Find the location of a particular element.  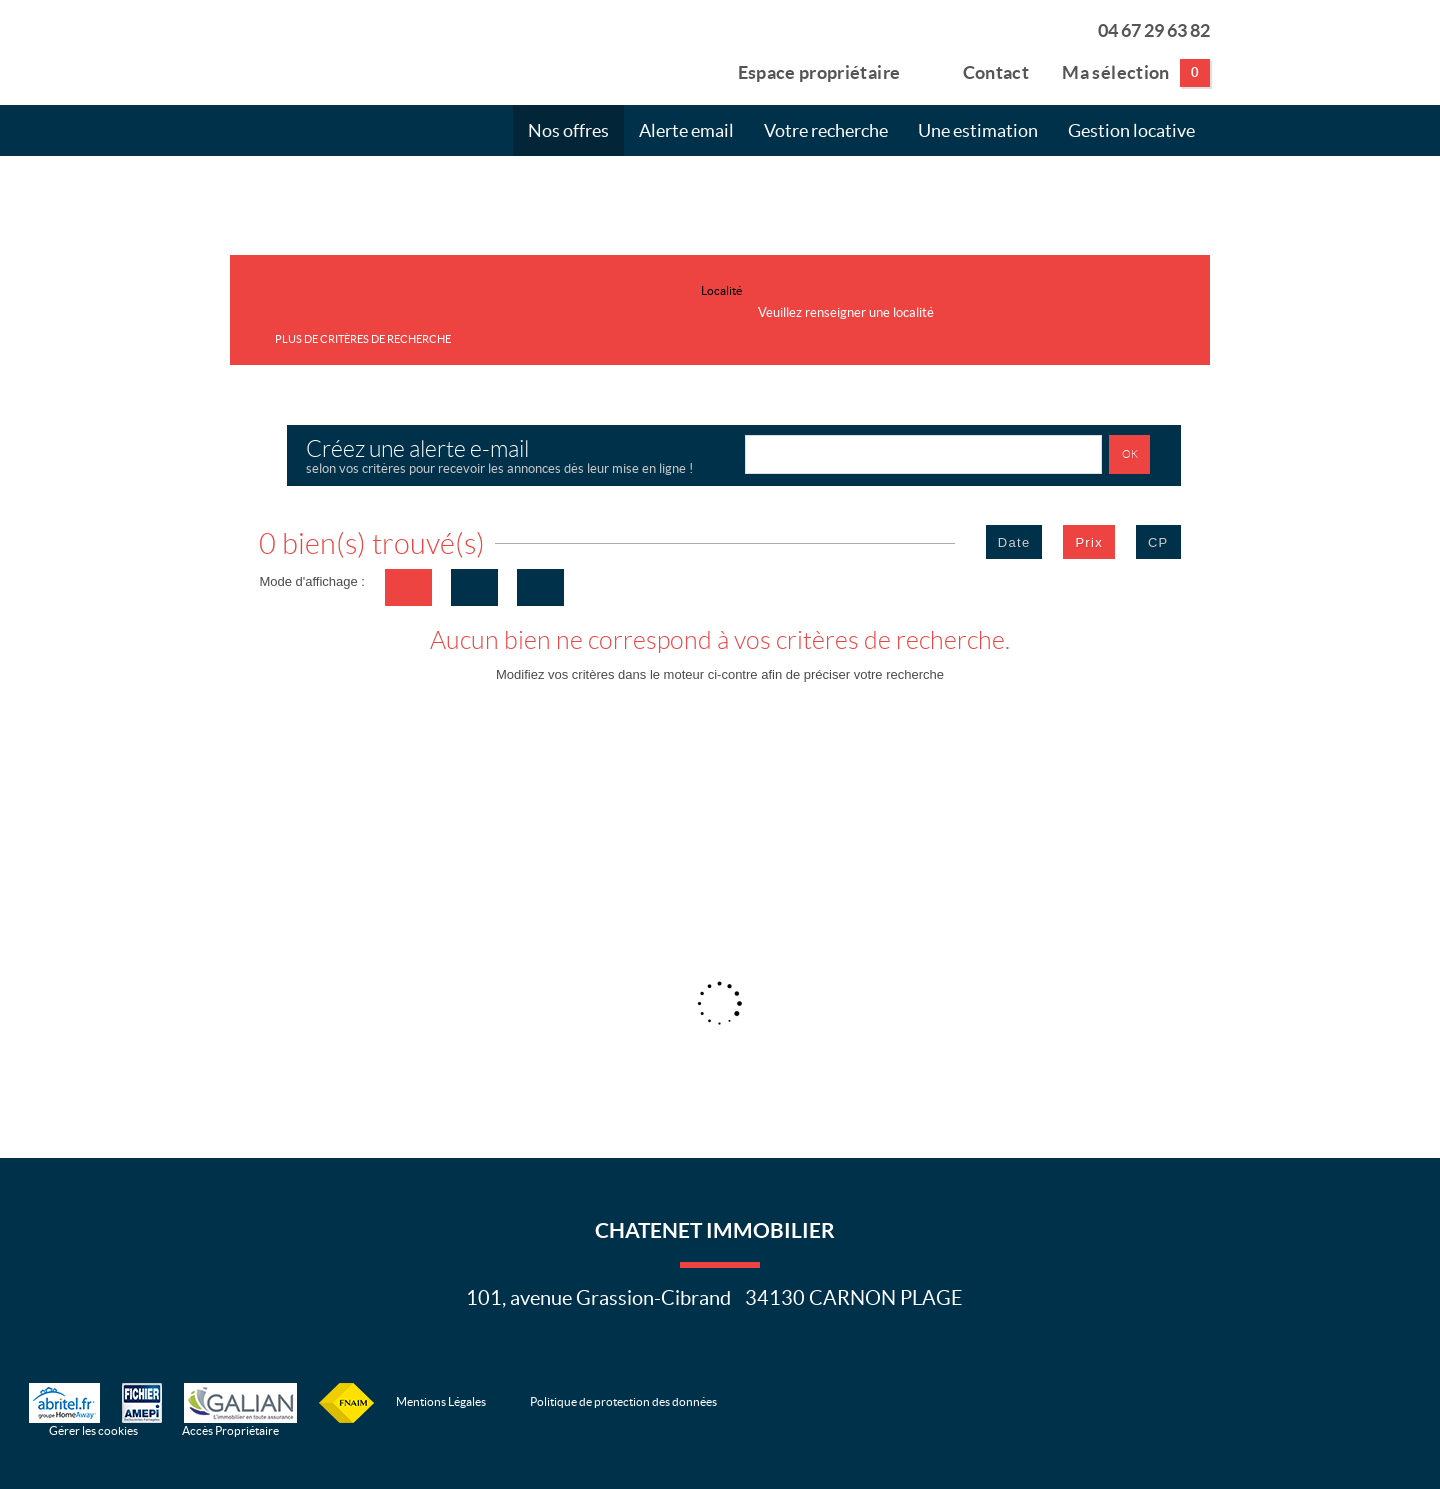

Politique de protection des données is located at coordinates (623, 1401).